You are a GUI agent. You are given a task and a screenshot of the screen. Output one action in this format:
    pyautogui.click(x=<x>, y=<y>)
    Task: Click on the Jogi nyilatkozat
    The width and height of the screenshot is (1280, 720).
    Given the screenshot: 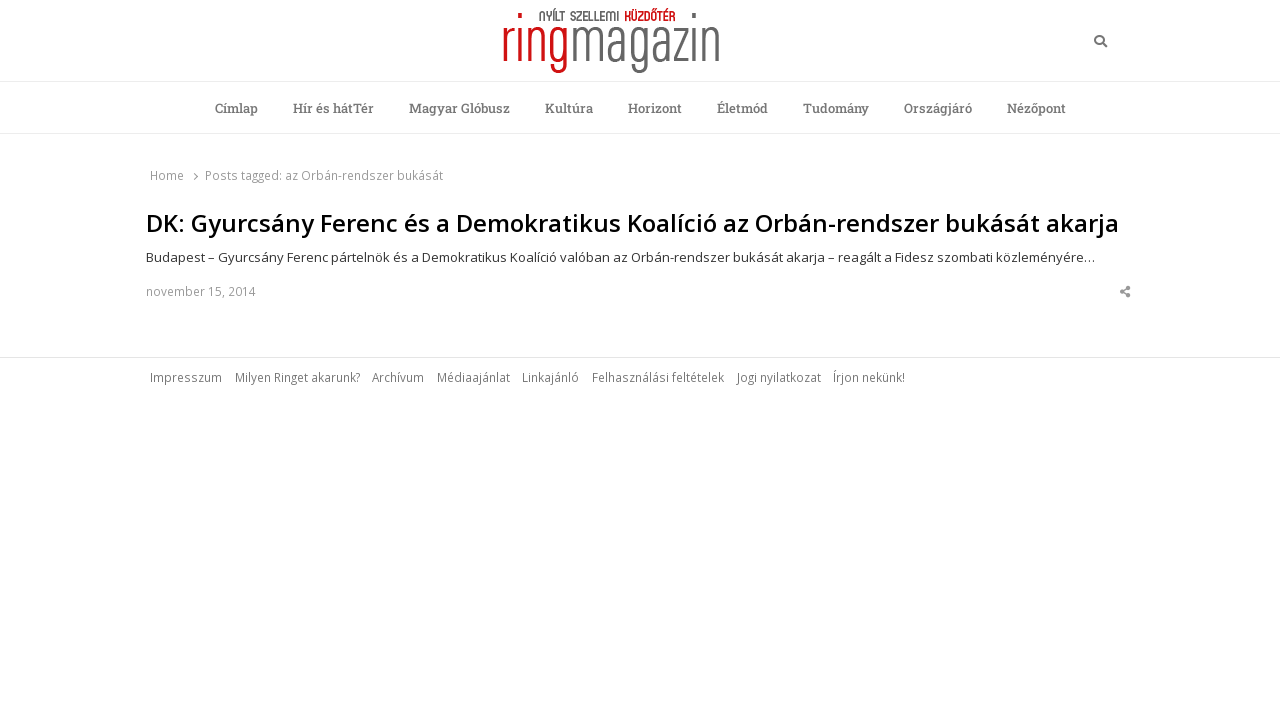 What is the action you would take?
    pyautogui.click(x=779, y=377)
    